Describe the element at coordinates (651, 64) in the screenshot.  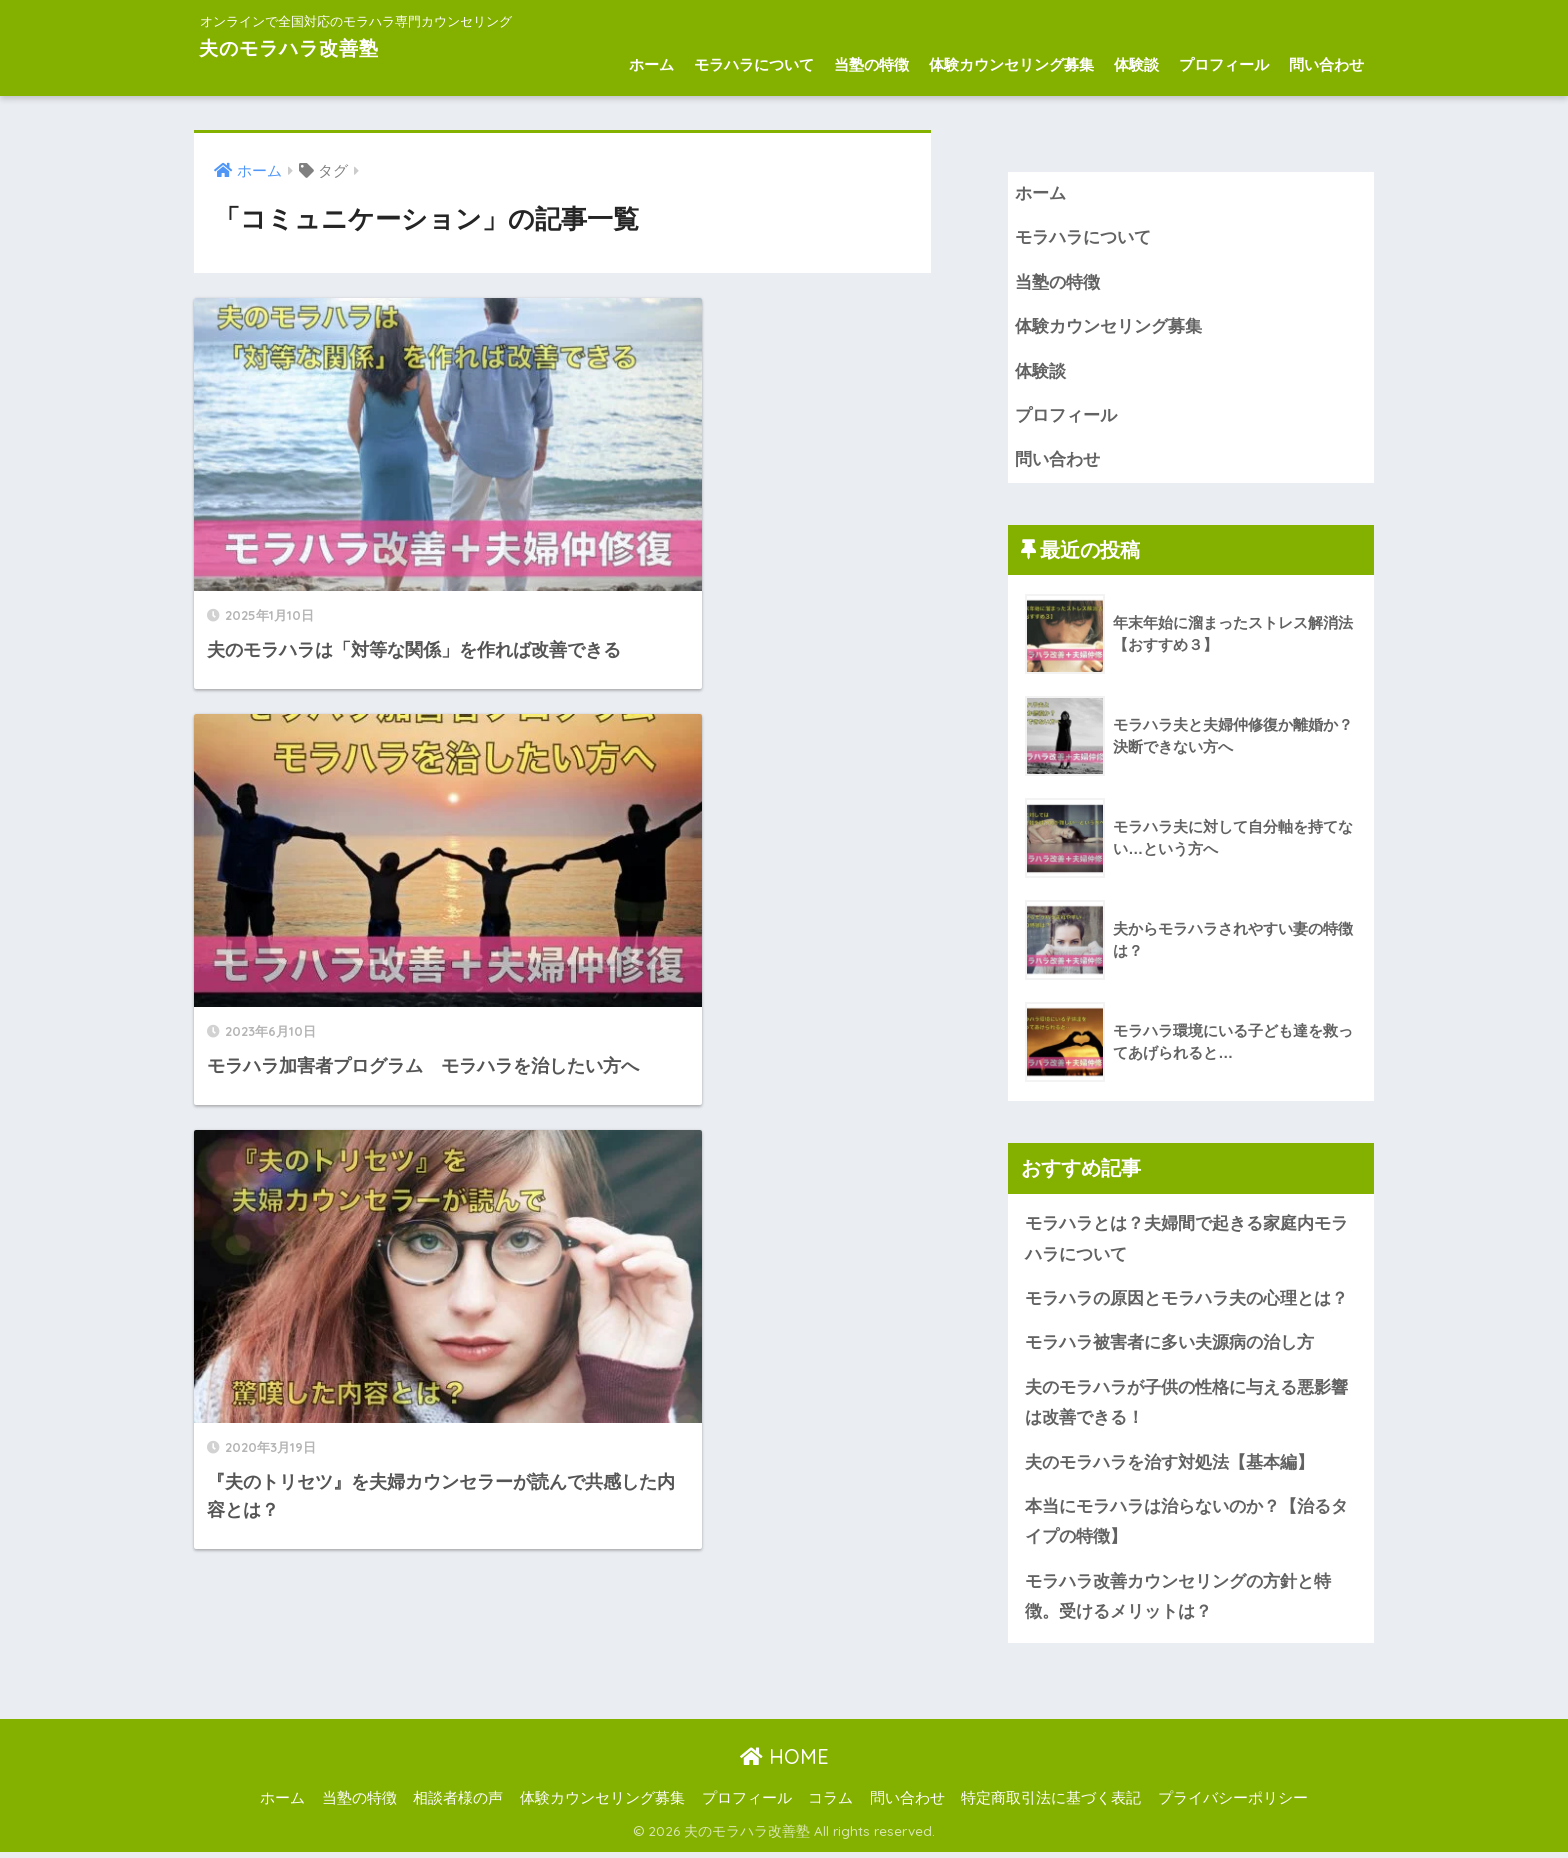
I see `ホーム` at that location.